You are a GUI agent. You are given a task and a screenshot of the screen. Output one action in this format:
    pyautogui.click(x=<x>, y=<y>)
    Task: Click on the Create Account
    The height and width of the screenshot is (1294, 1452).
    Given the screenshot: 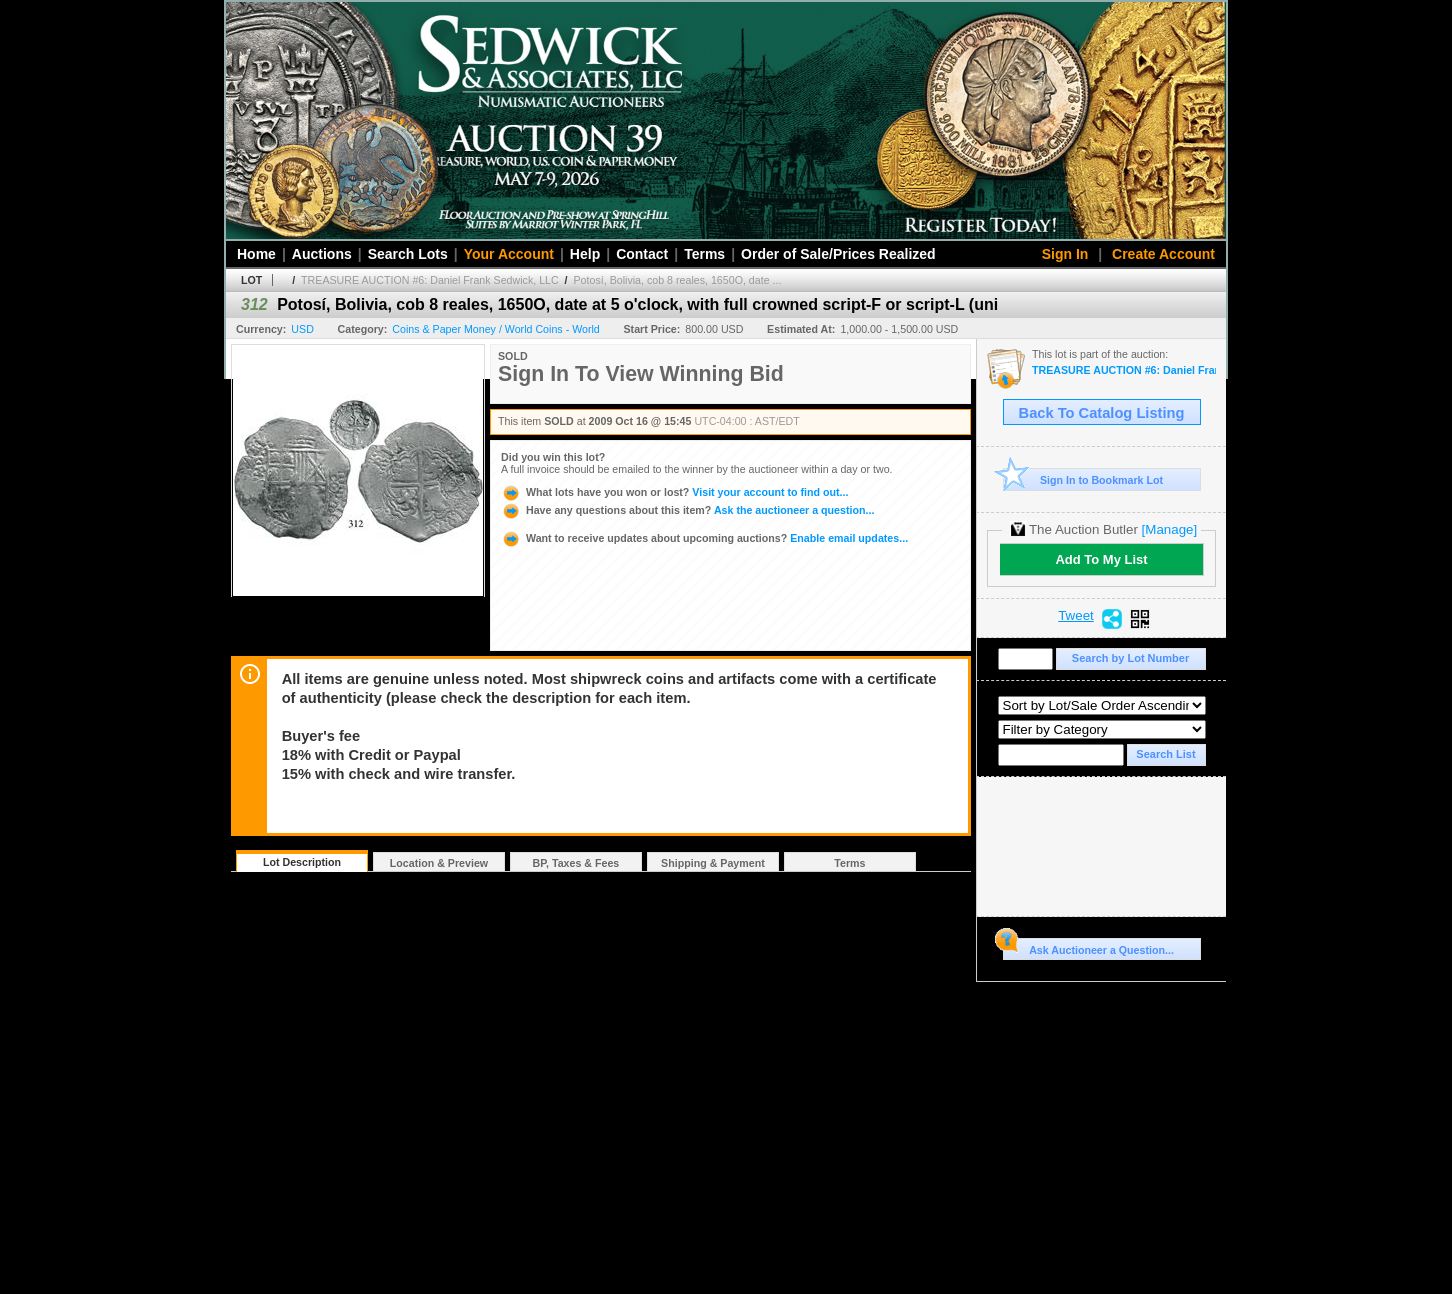 What is the action you would take?
    pyautogui.click(x=1163, y=254)
    